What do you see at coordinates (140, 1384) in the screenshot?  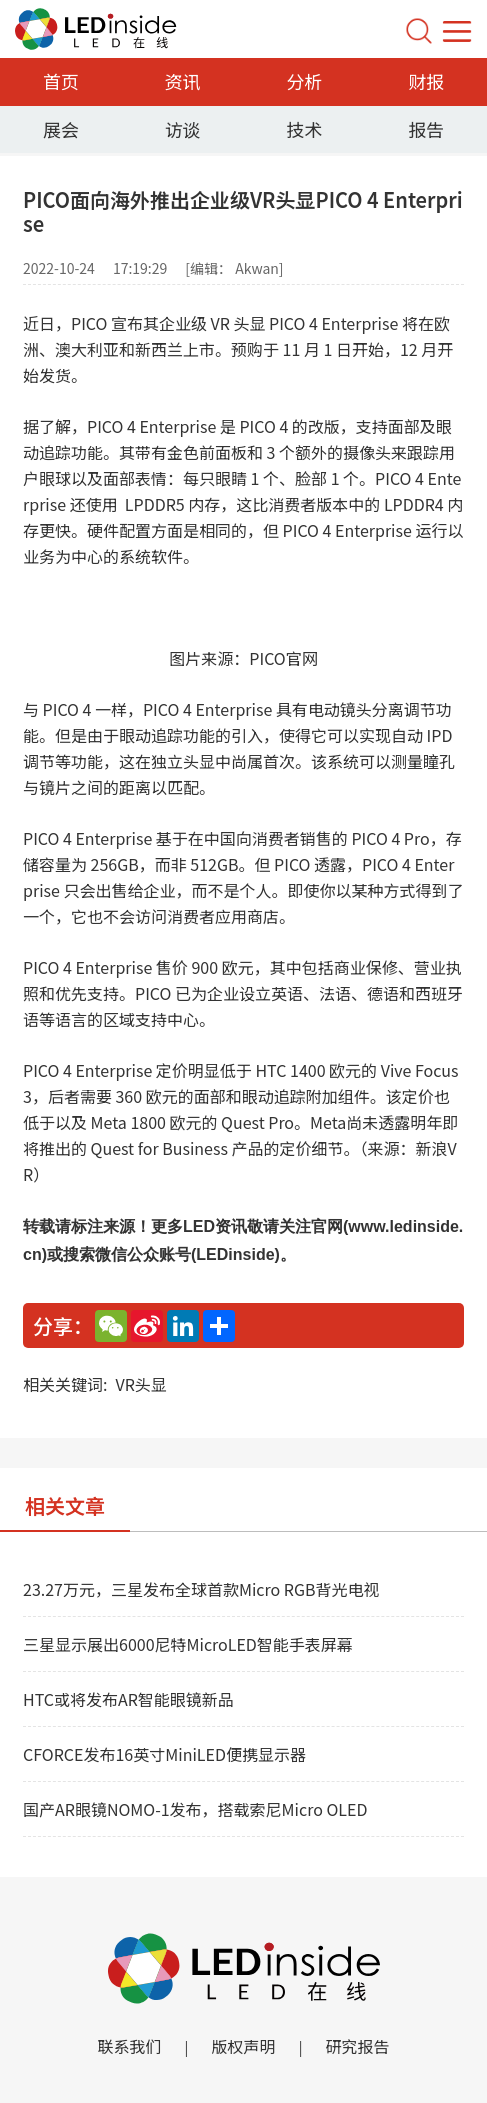 I see `VR头显` at bounding box center [140, 1384].